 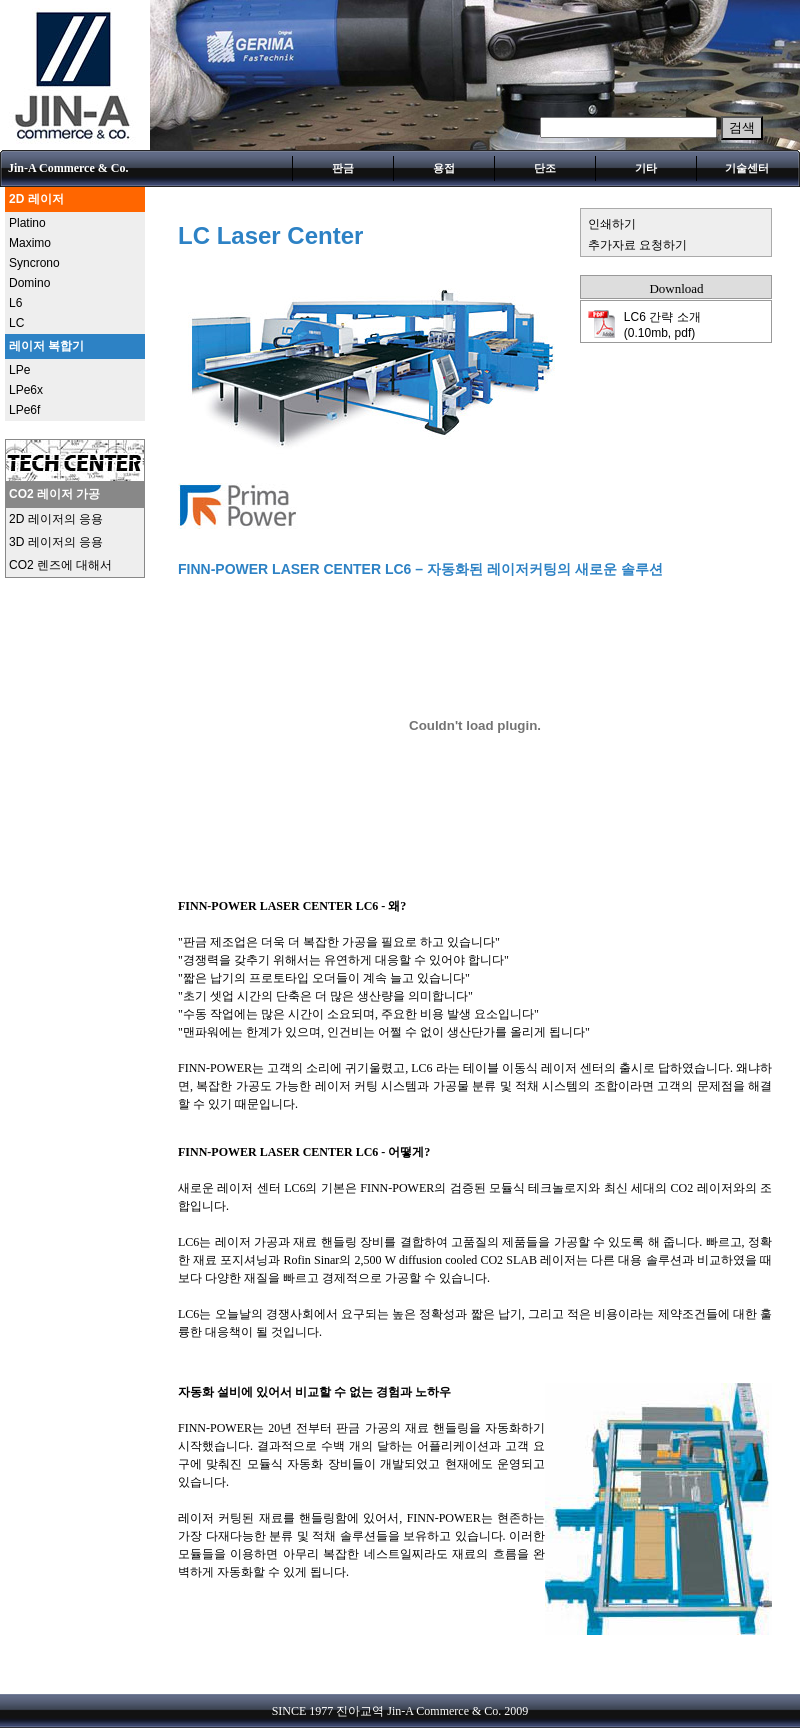 What do you see at coordinates (15, 303) in the screenshot?
I see `L6` at bounding box center [15, 303].